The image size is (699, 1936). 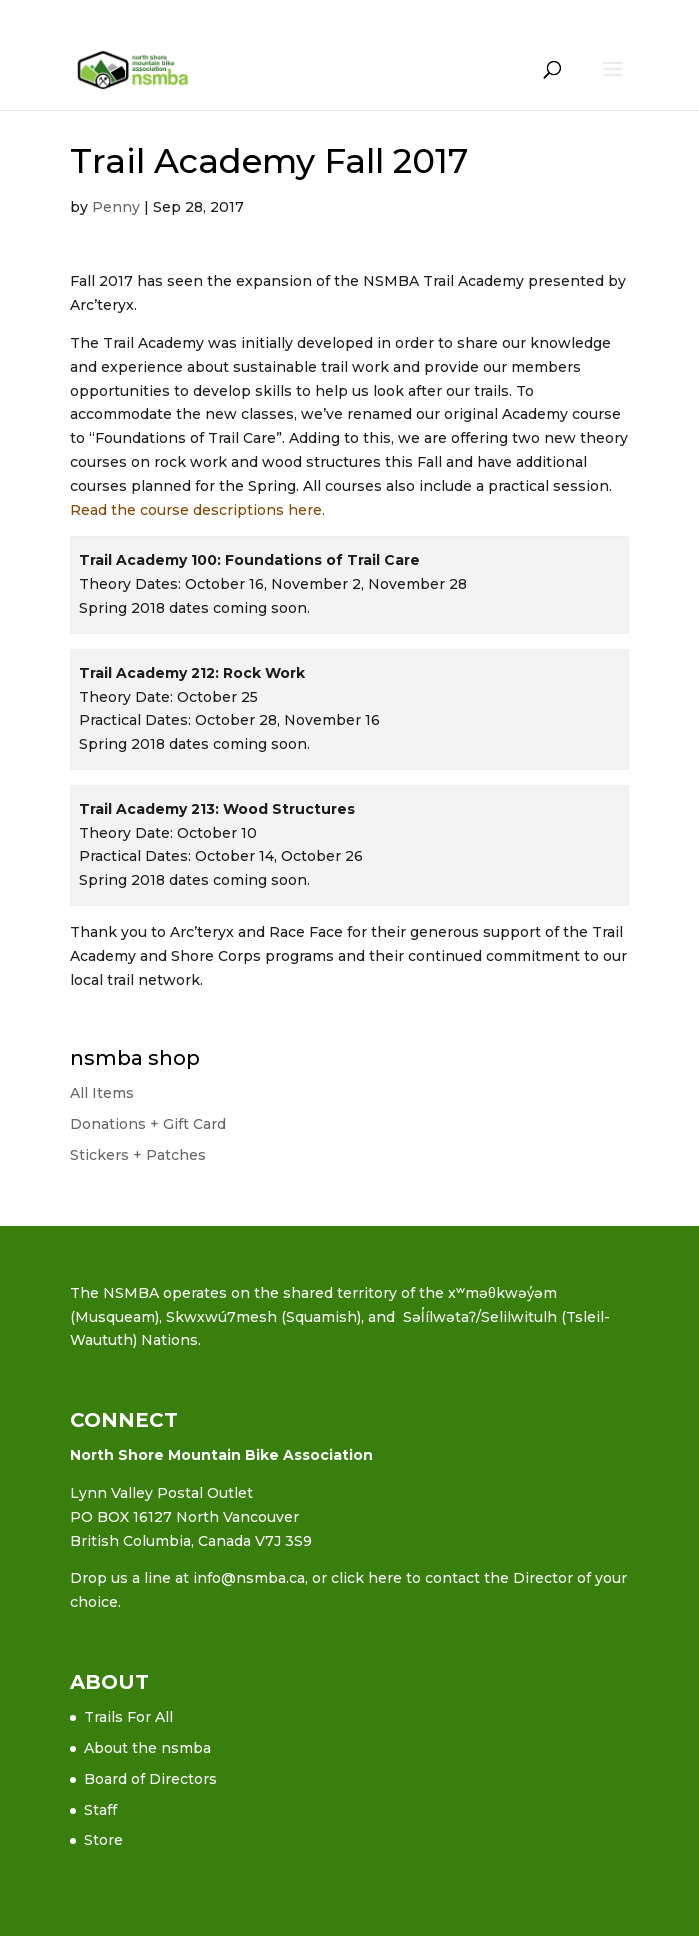 What do you see at coordinates (103, 1840) in the screenshot?
I see `Store` at bounding box center [103, 1840].